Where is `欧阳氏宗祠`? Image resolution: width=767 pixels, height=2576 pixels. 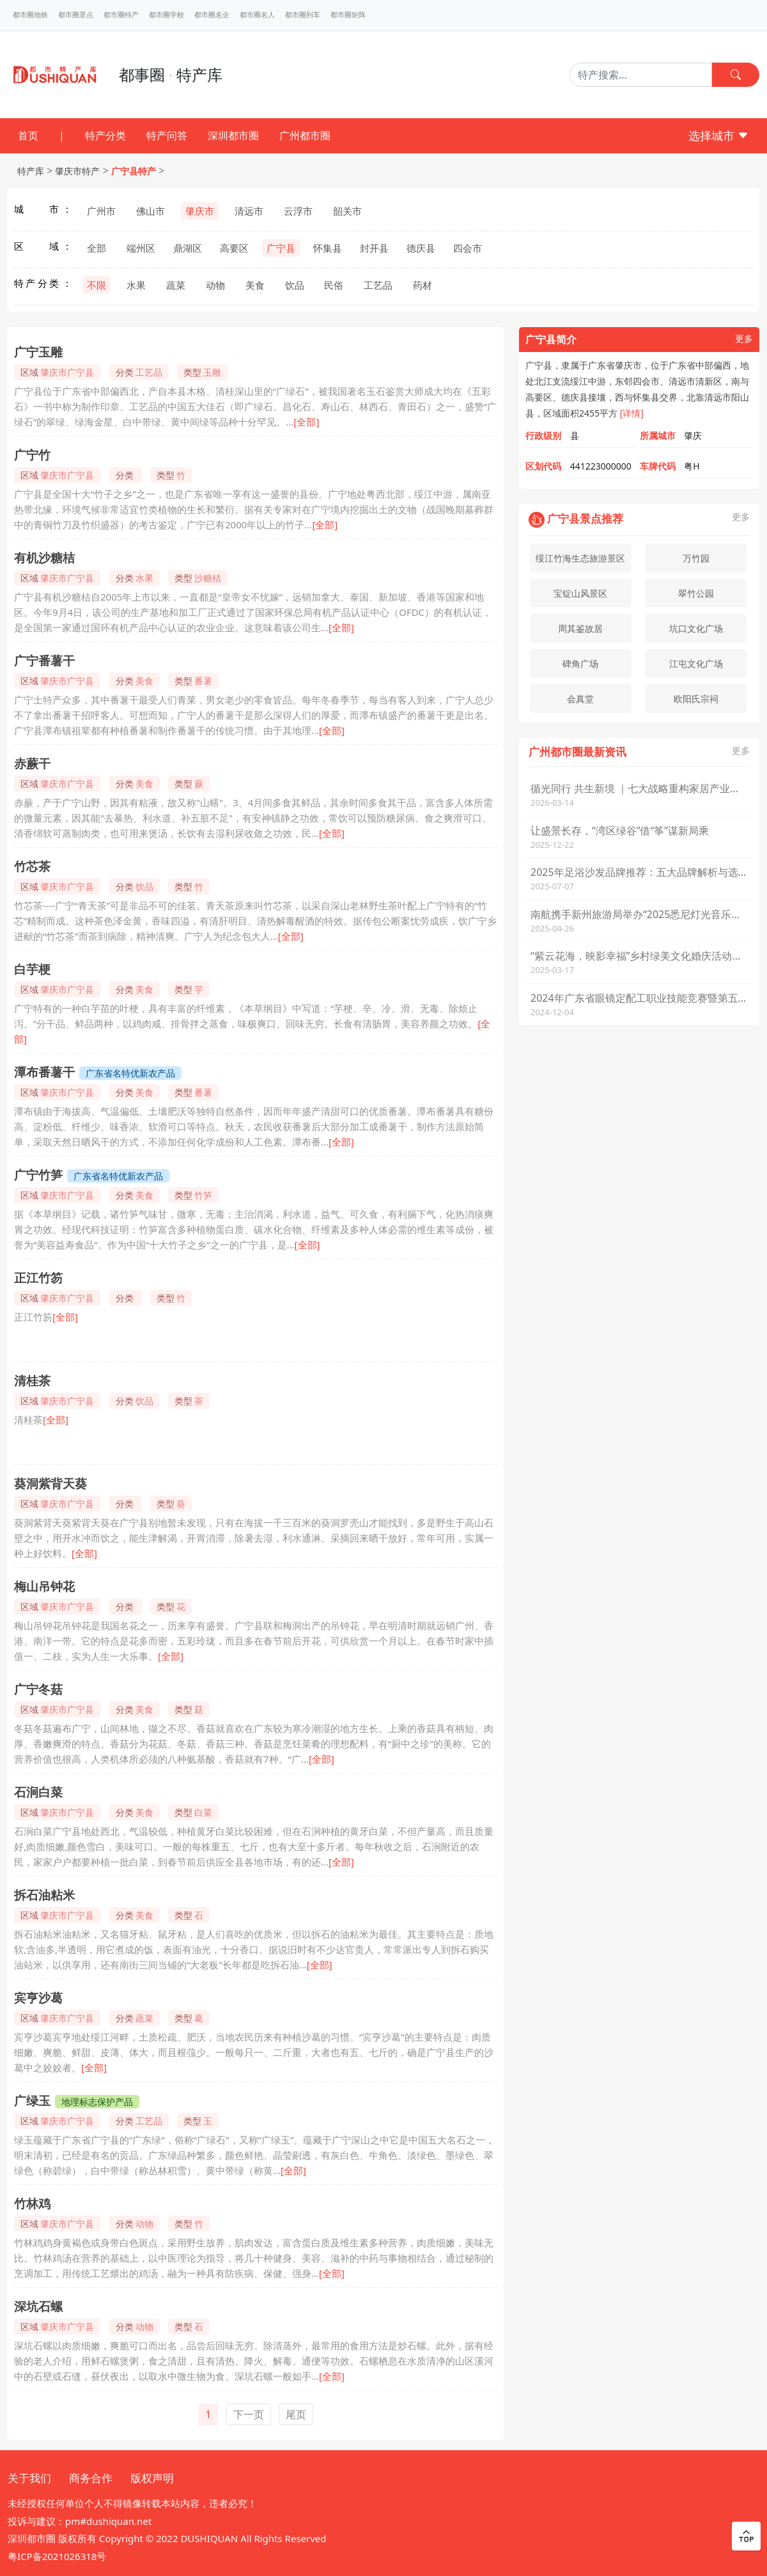 欧阳氏宗祠 is located at coordinates (696, 699).